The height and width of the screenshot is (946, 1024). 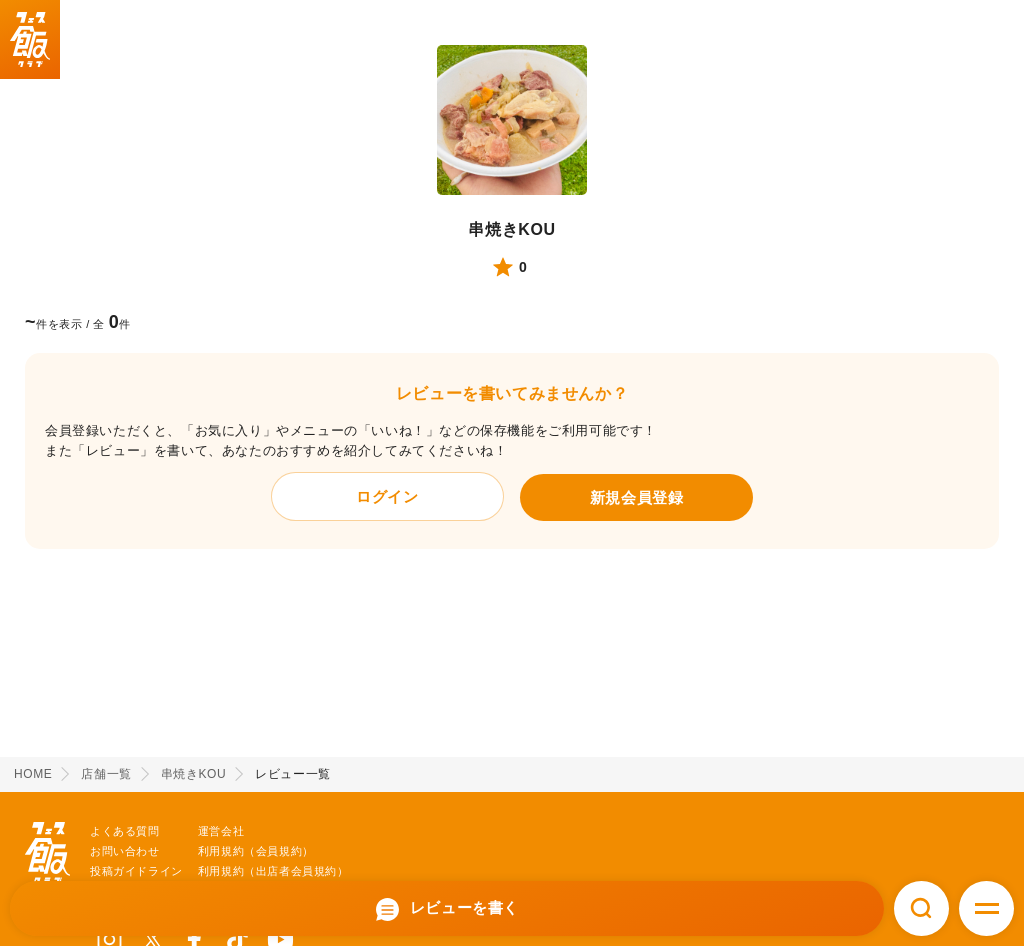 I want to click on 串焼きKOU, so click(x=511, y=229).